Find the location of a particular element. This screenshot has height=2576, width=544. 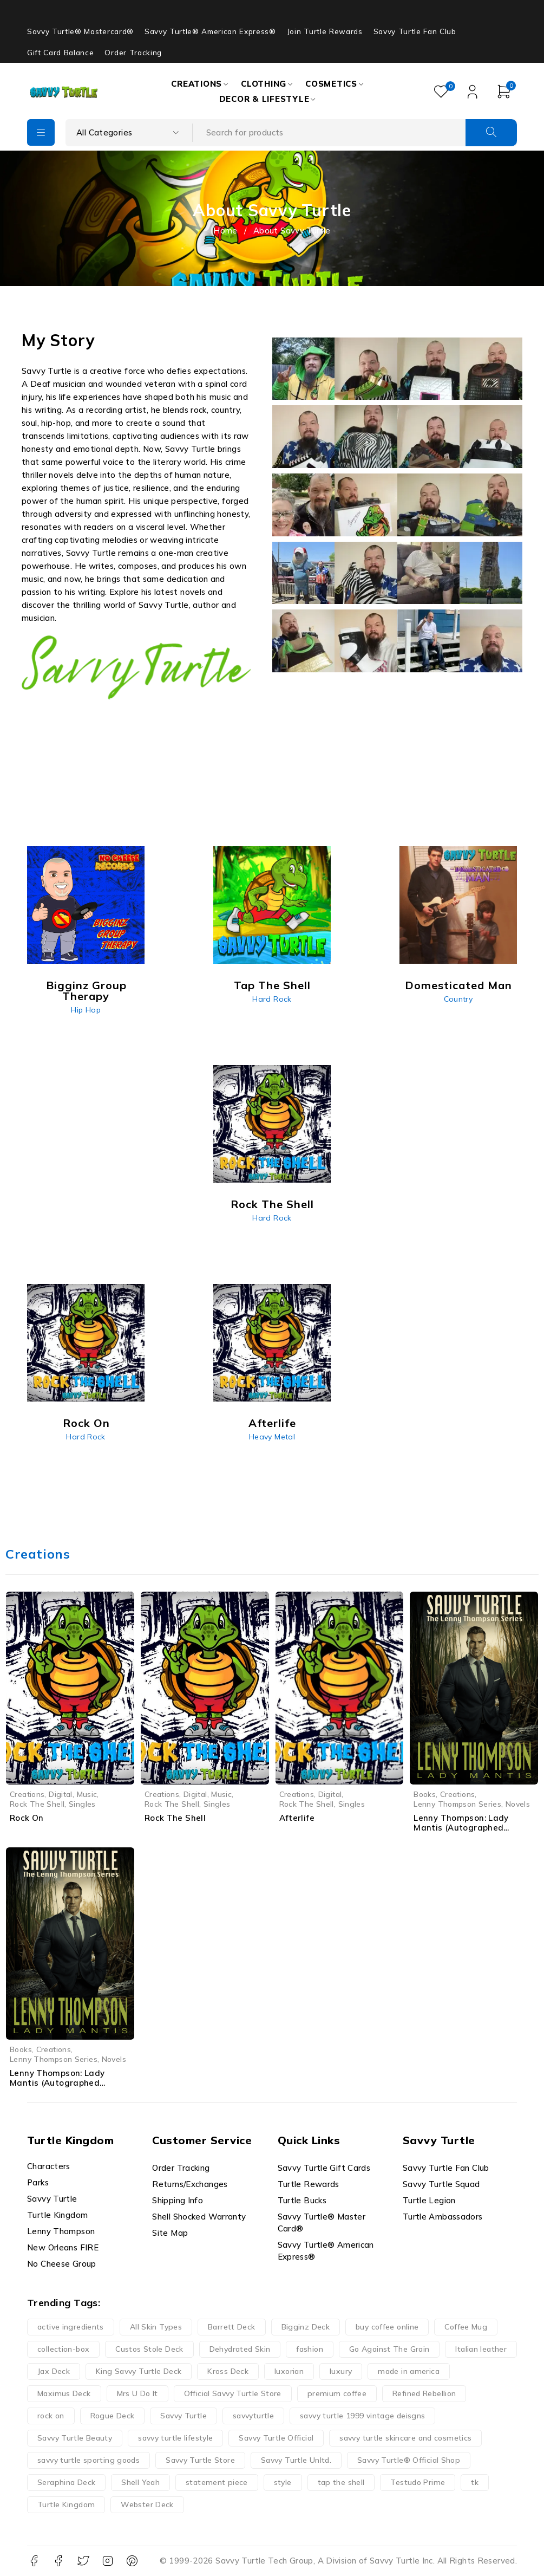

Lenny Thompson Series is located at coordinates (457, 1803).